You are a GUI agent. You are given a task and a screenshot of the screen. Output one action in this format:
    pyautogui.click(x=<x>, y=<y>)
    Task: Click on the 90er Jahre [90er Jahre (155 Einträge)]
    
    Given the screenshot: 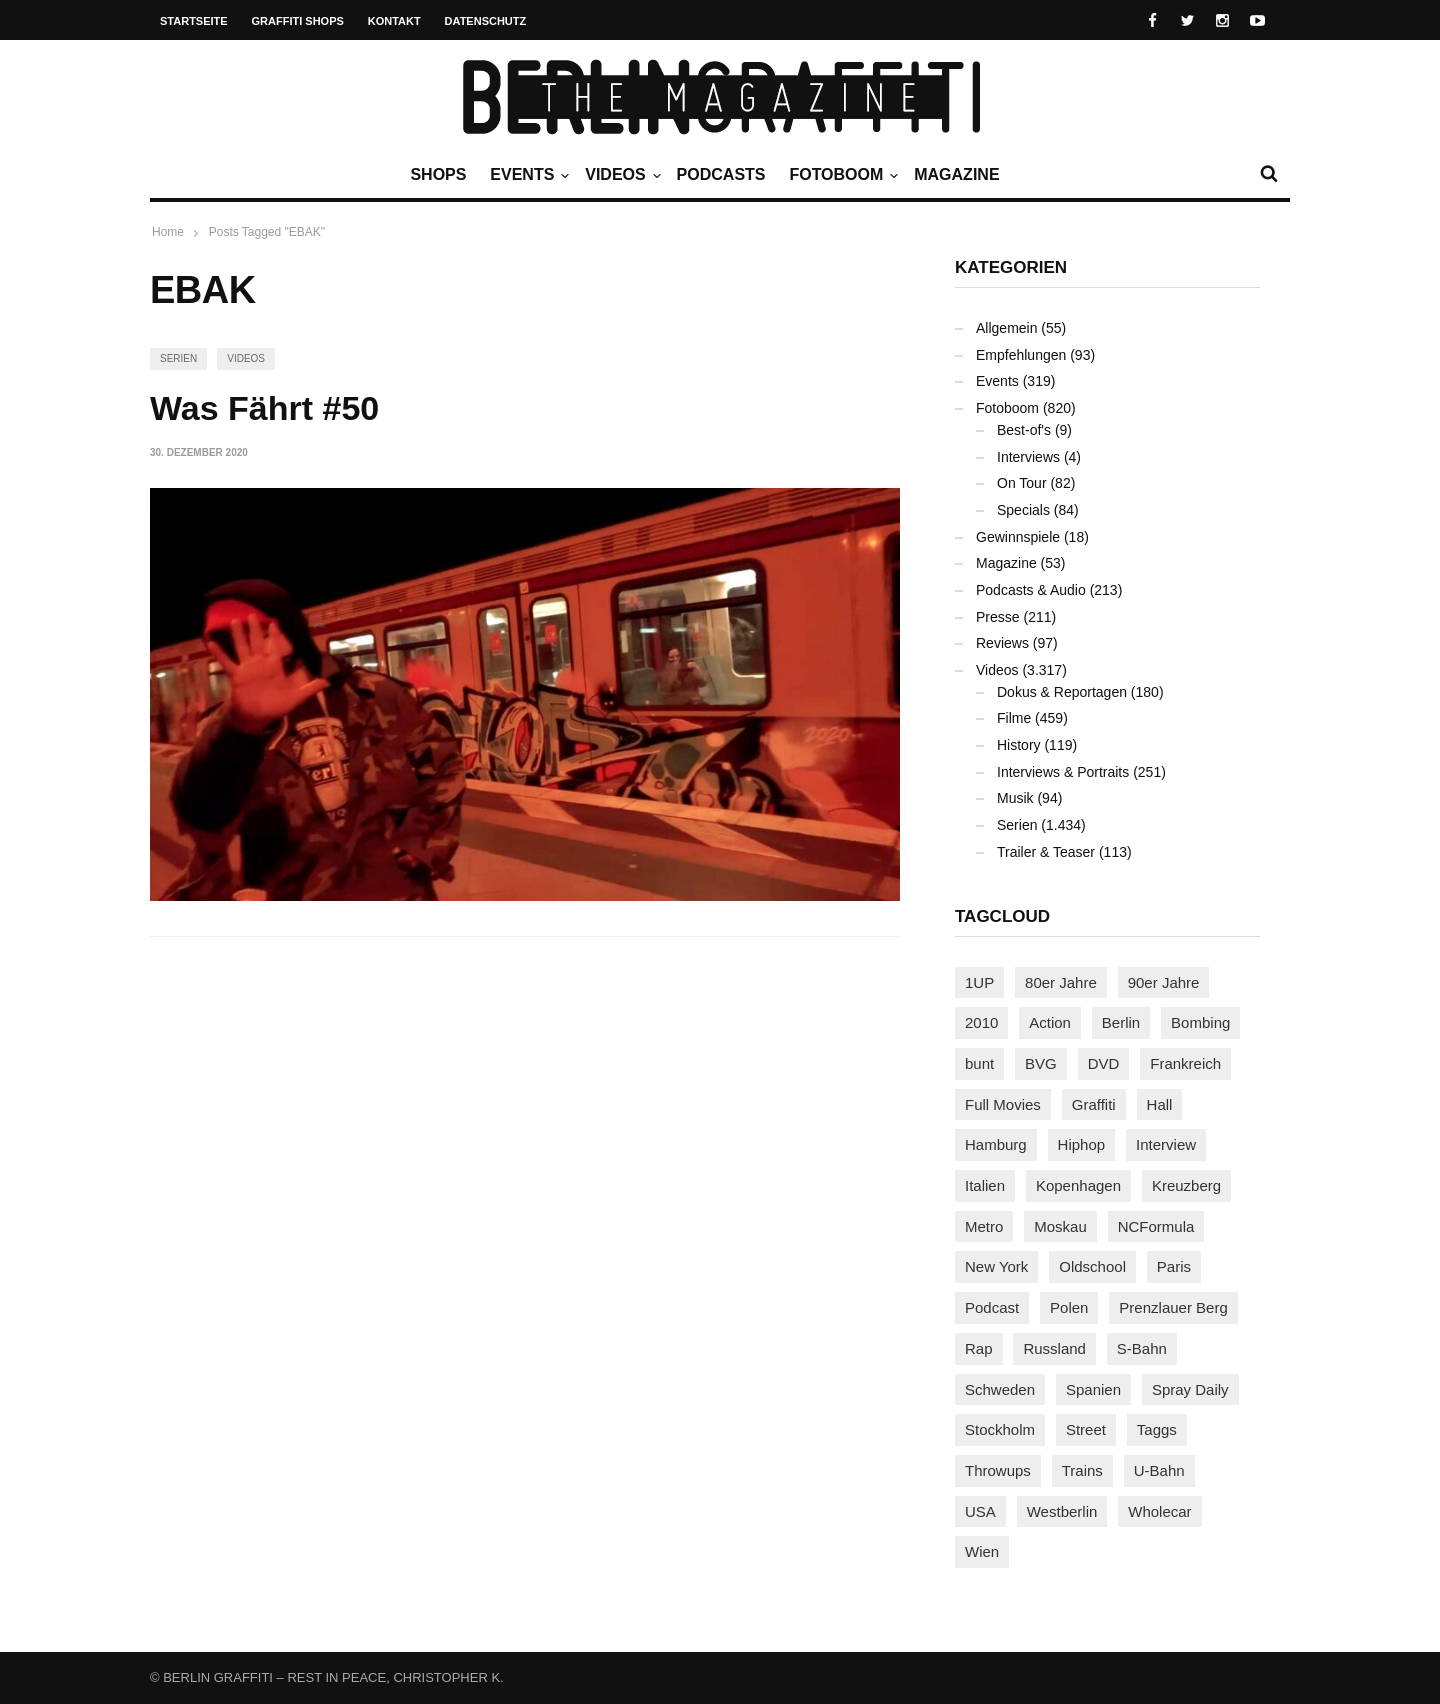 What is the action you would take?
    pyautogui.click(x=1164, y=982)
    